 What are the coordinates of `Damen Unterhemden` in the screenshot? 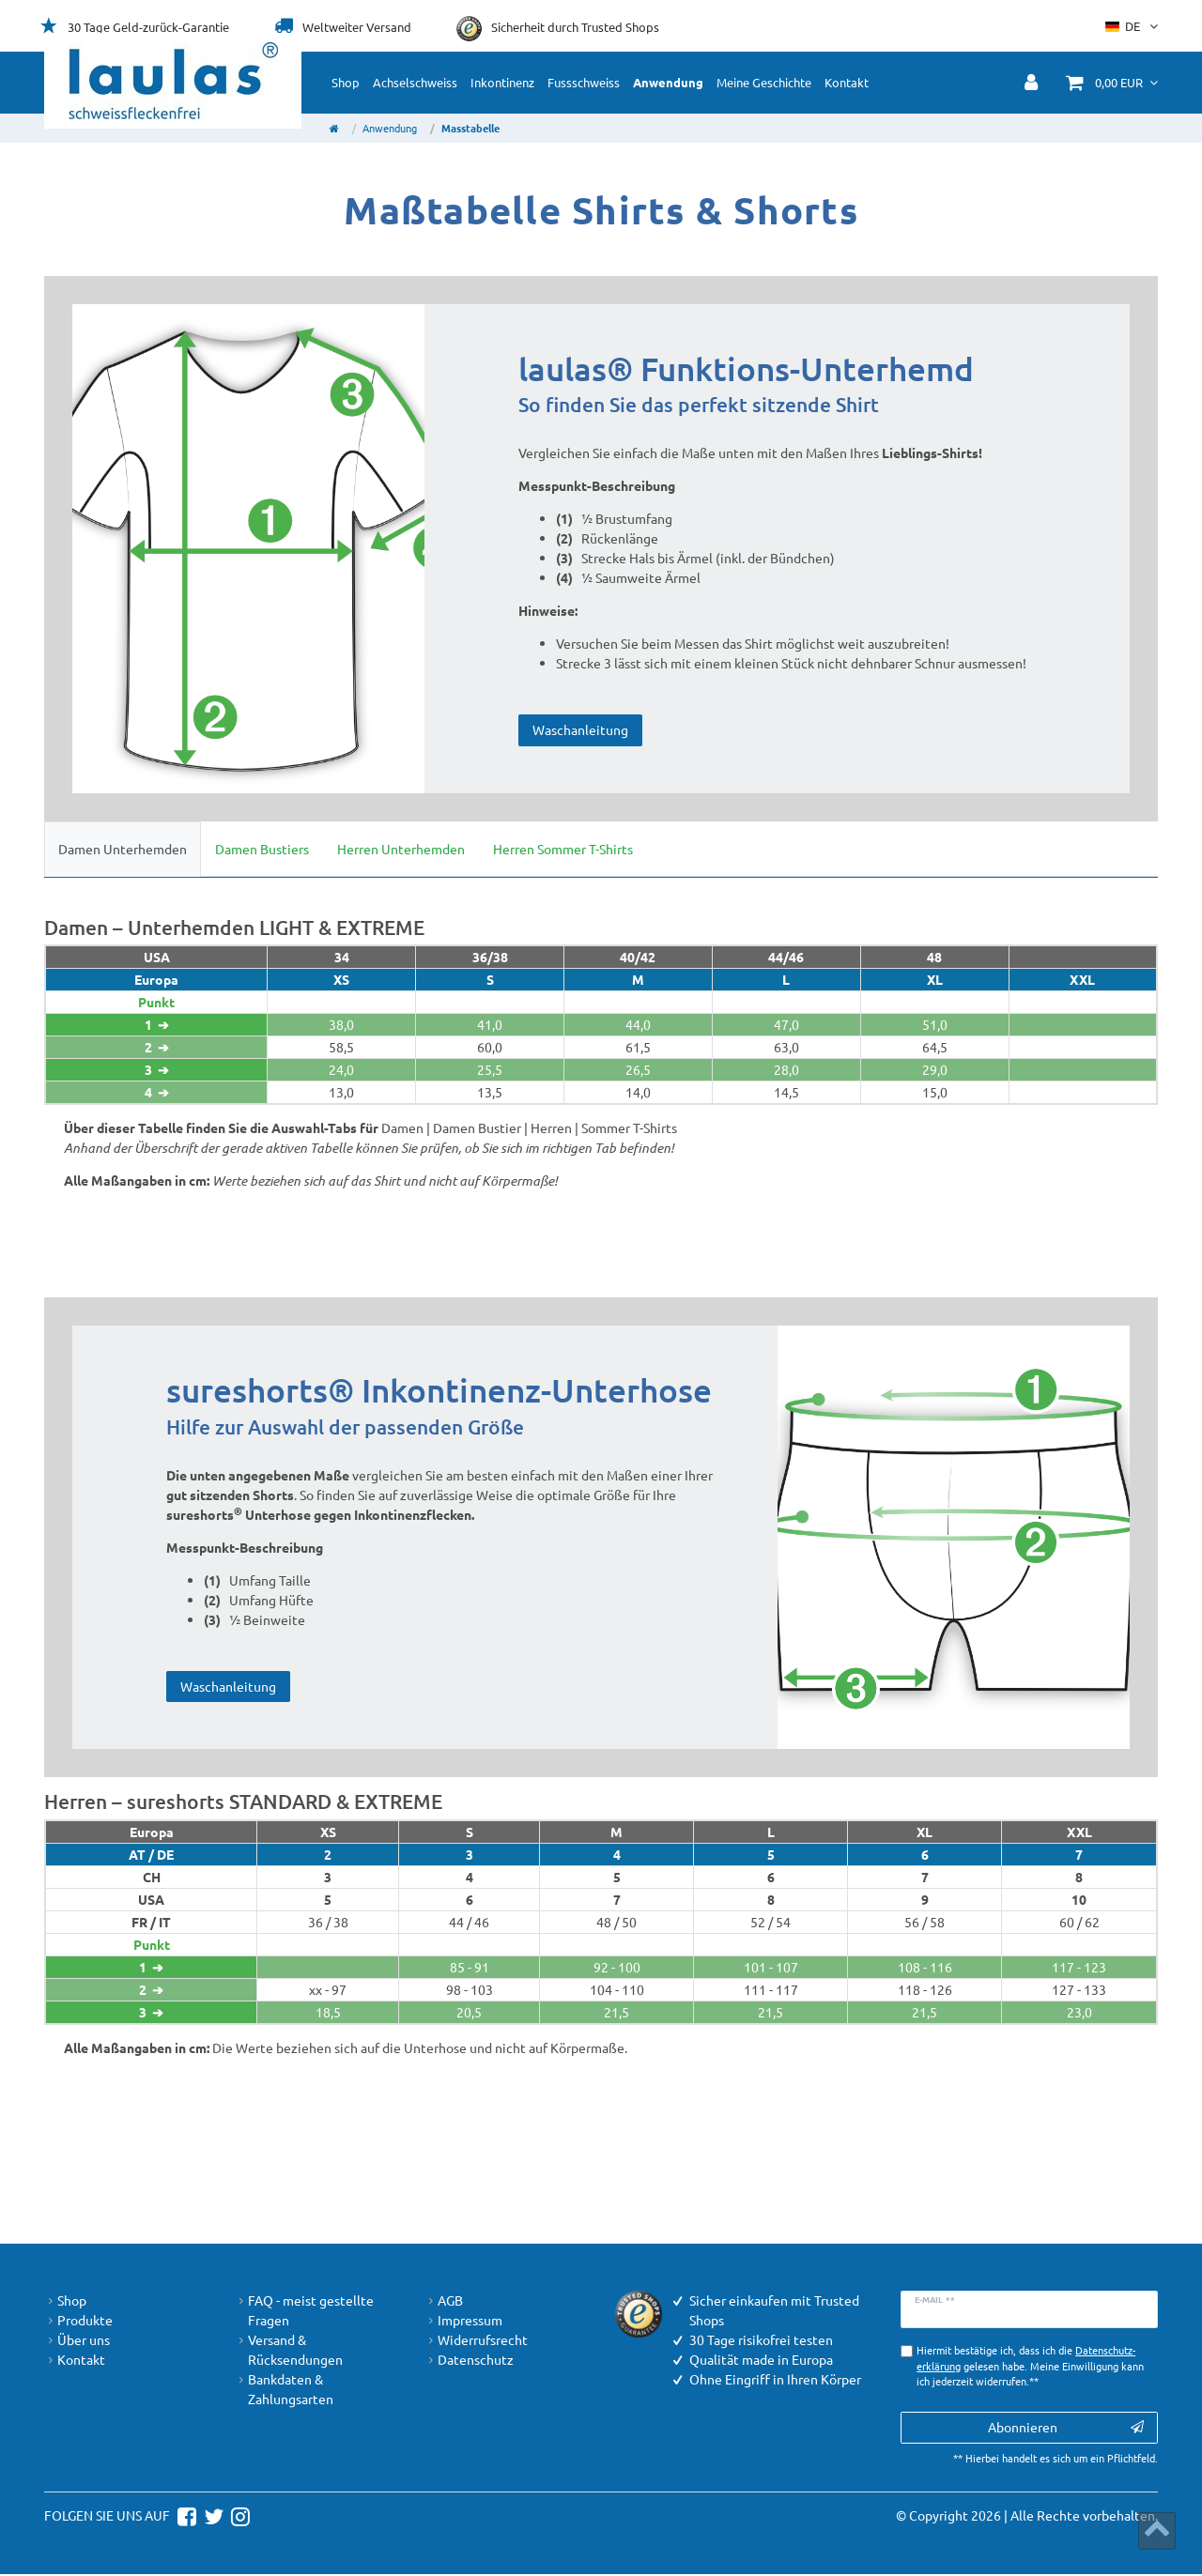 It's located at (122, 848).